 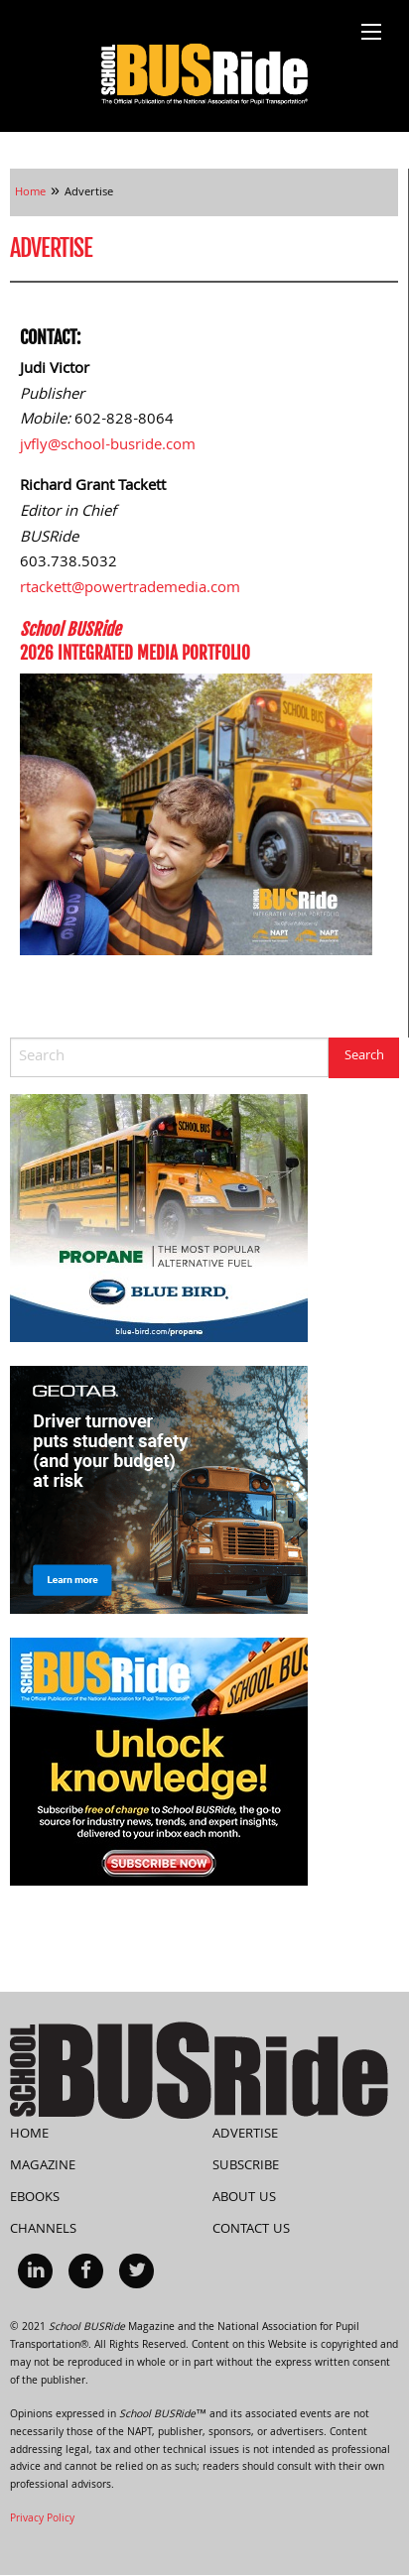 What do you see at coordinates (245, 2166) in the screenshot?
I see `Subscribe` at bounding box center [245, 2166].